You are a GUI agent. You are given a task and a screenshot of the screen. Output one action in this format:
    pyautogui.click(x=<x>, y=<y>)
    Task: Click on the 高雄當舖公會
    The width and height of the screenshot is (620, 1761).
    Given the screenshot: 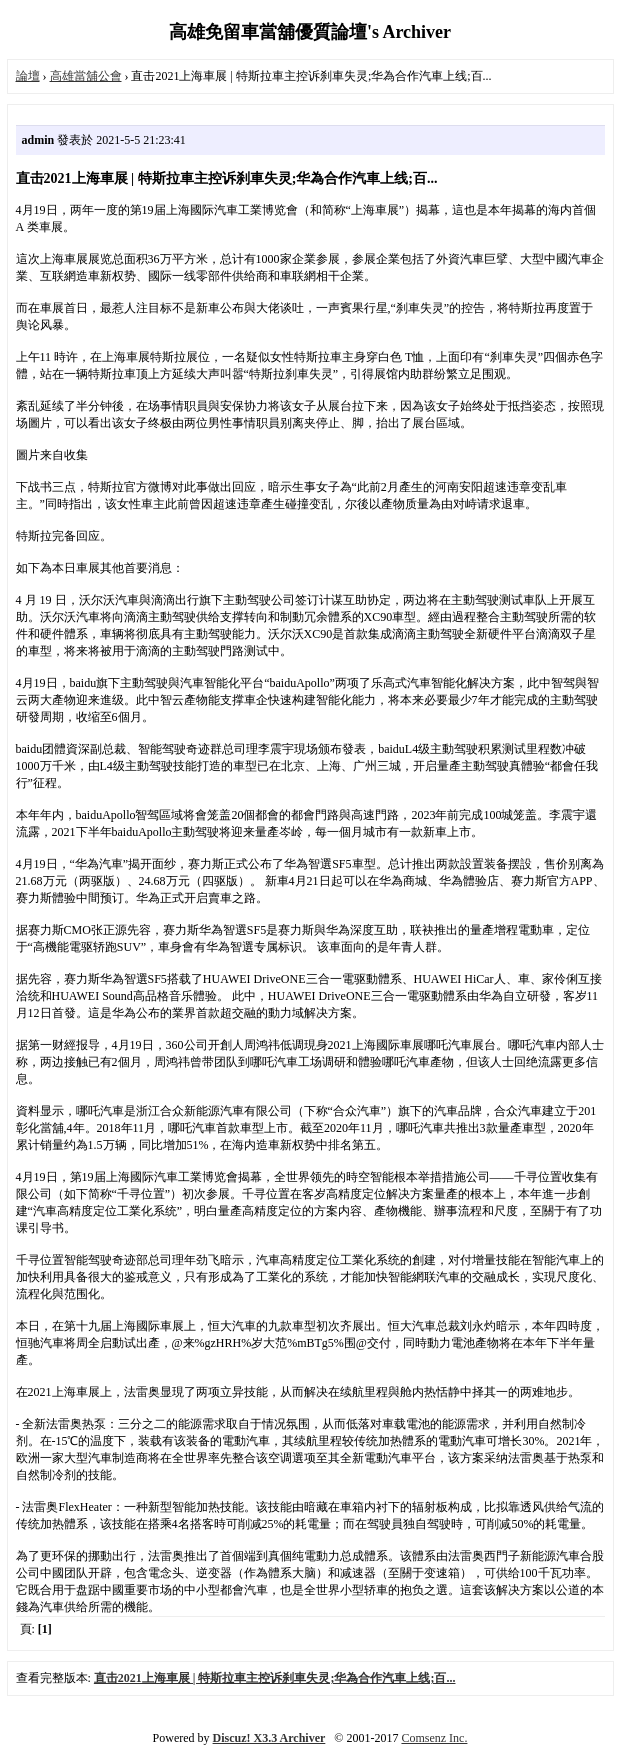 What is the action you would take?
    pyautogui.click(x=86, y=76)
    